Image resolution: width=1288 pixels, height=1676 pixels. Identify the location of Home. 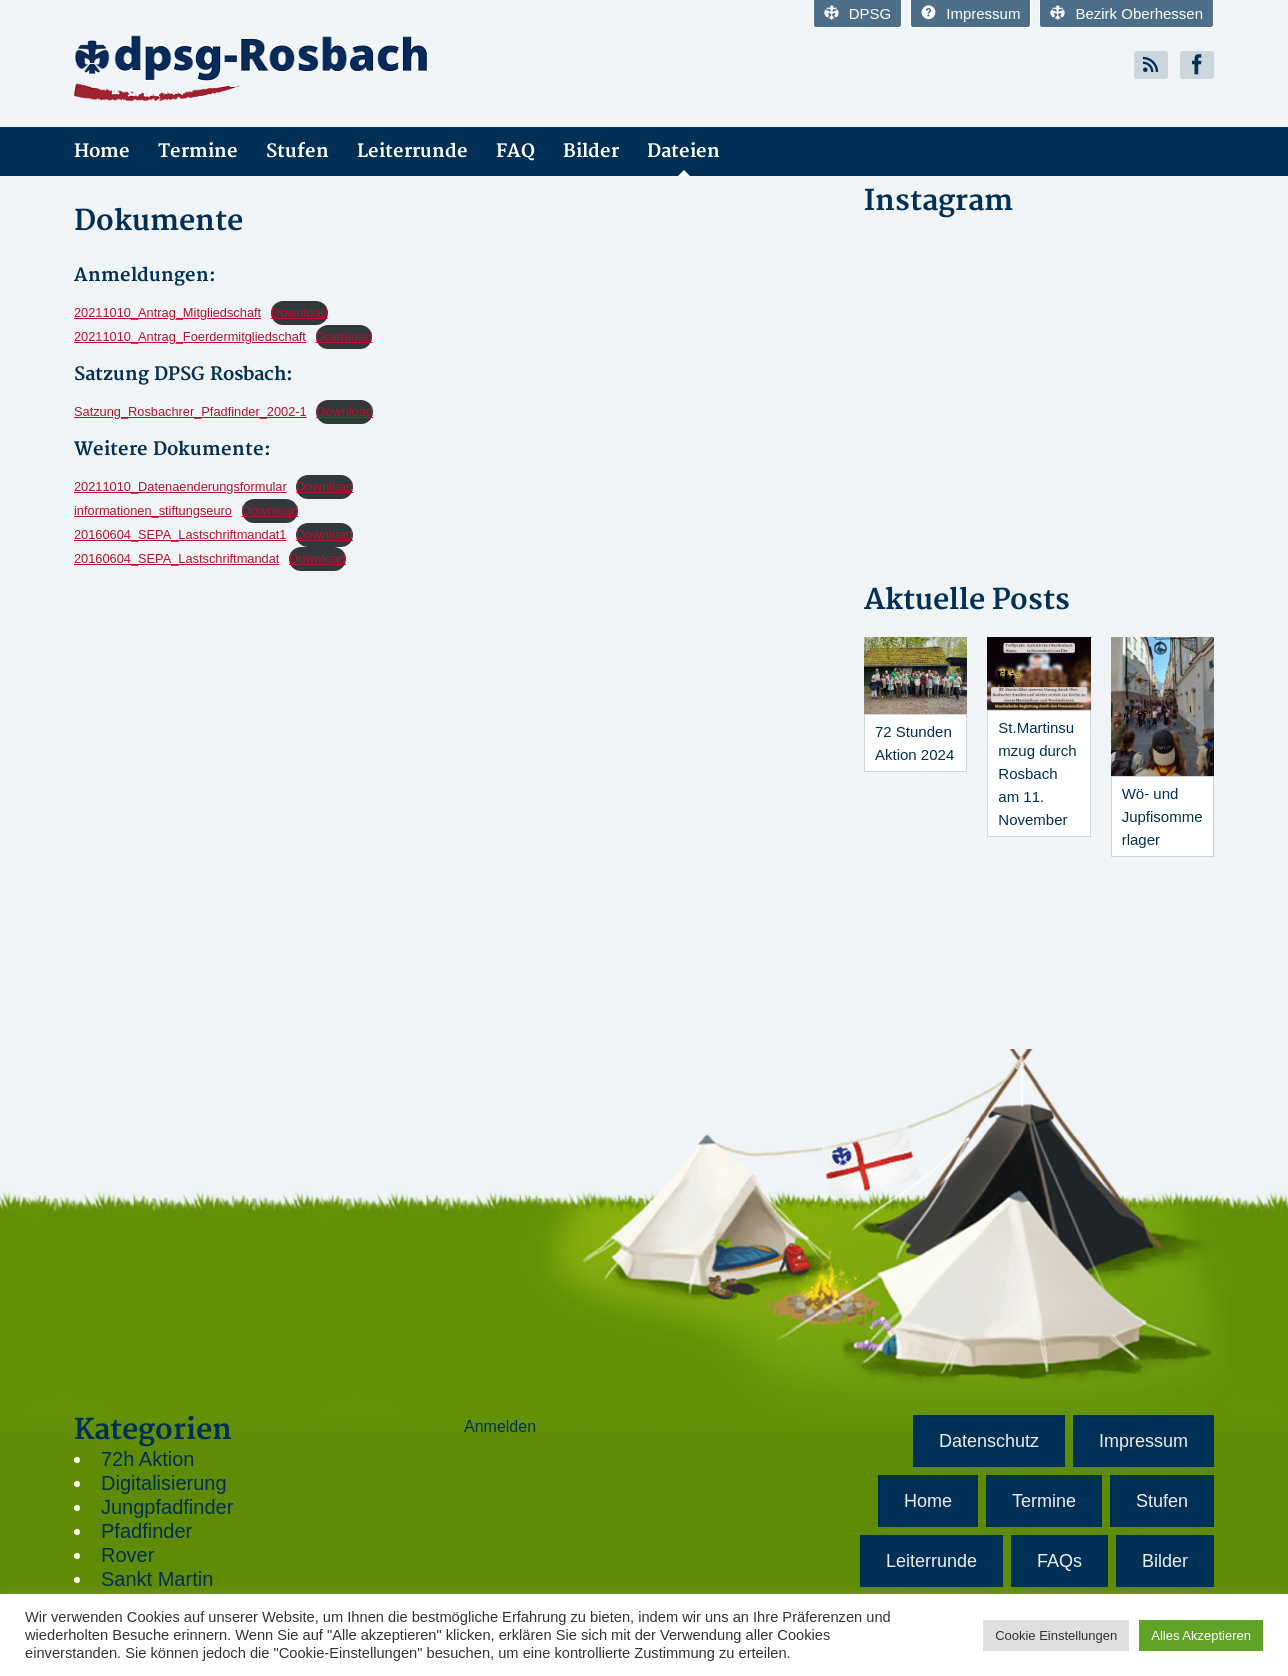
(102, 151).